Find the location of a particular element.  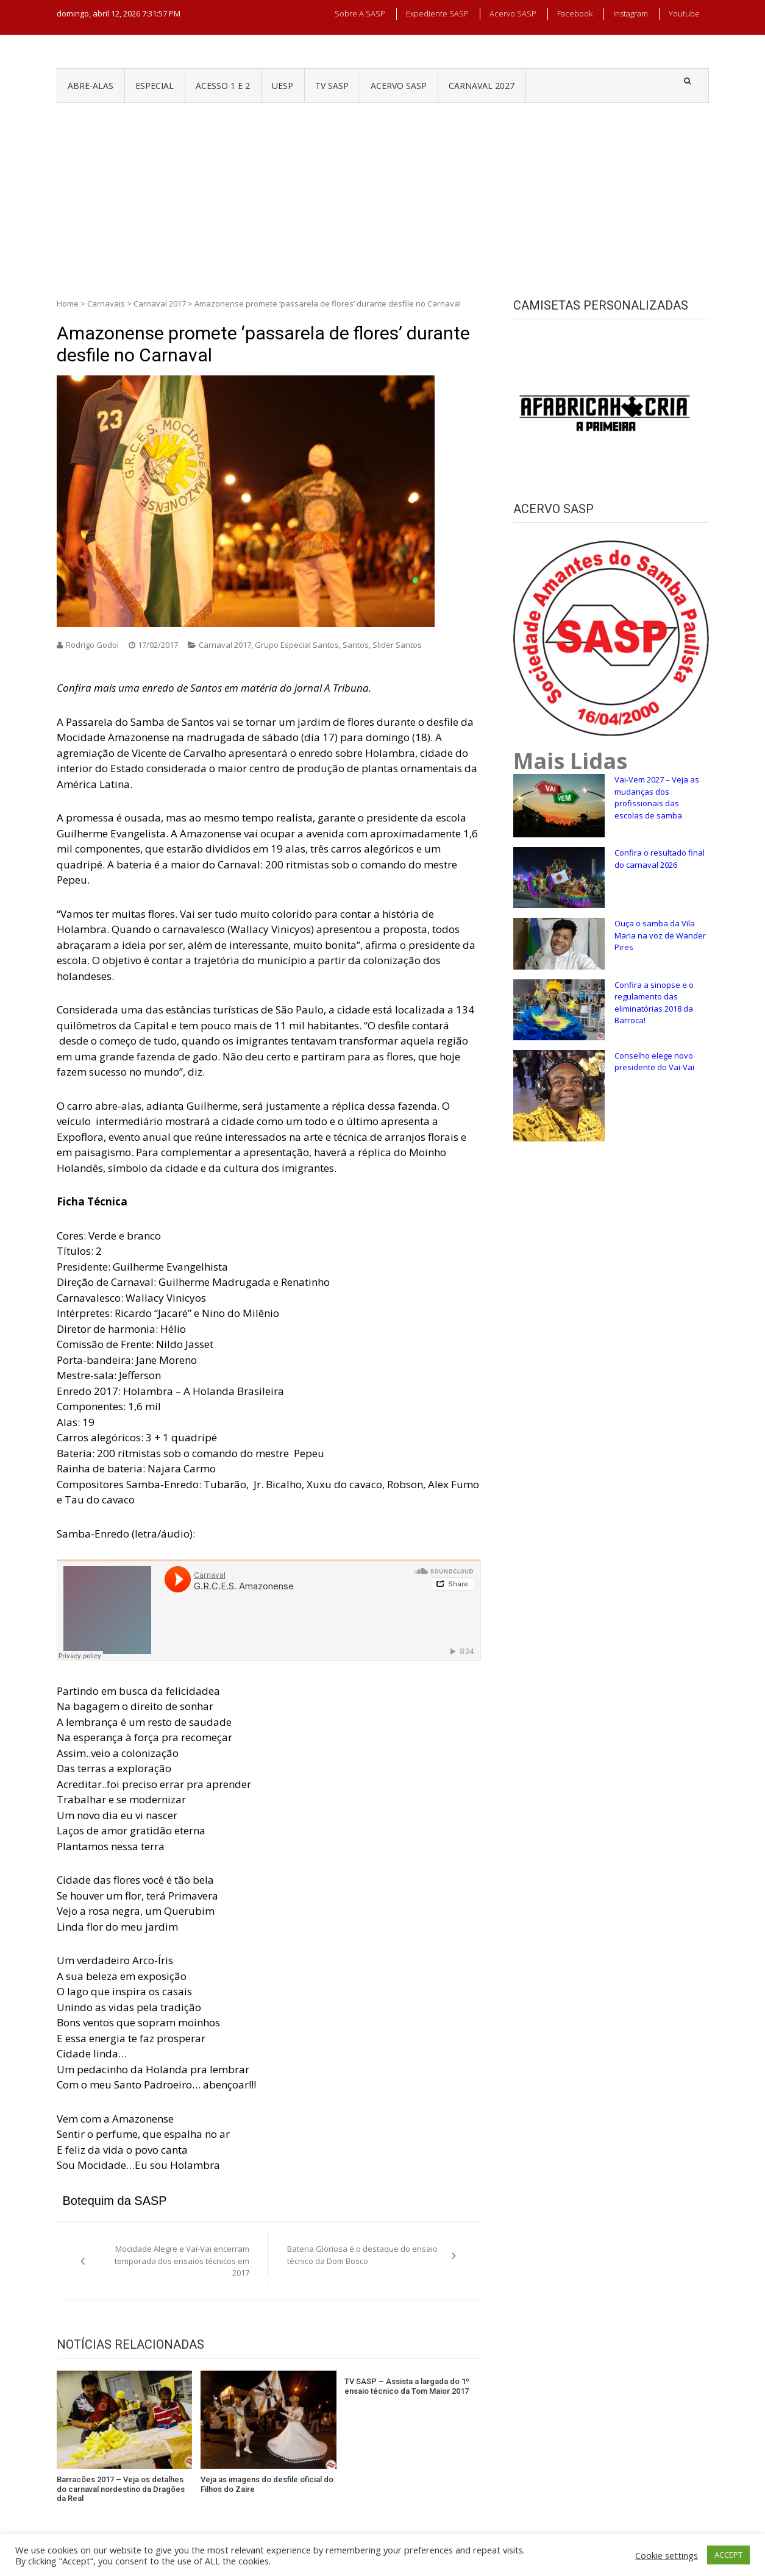

ESPECIAL is located at coordinates (154, 85).